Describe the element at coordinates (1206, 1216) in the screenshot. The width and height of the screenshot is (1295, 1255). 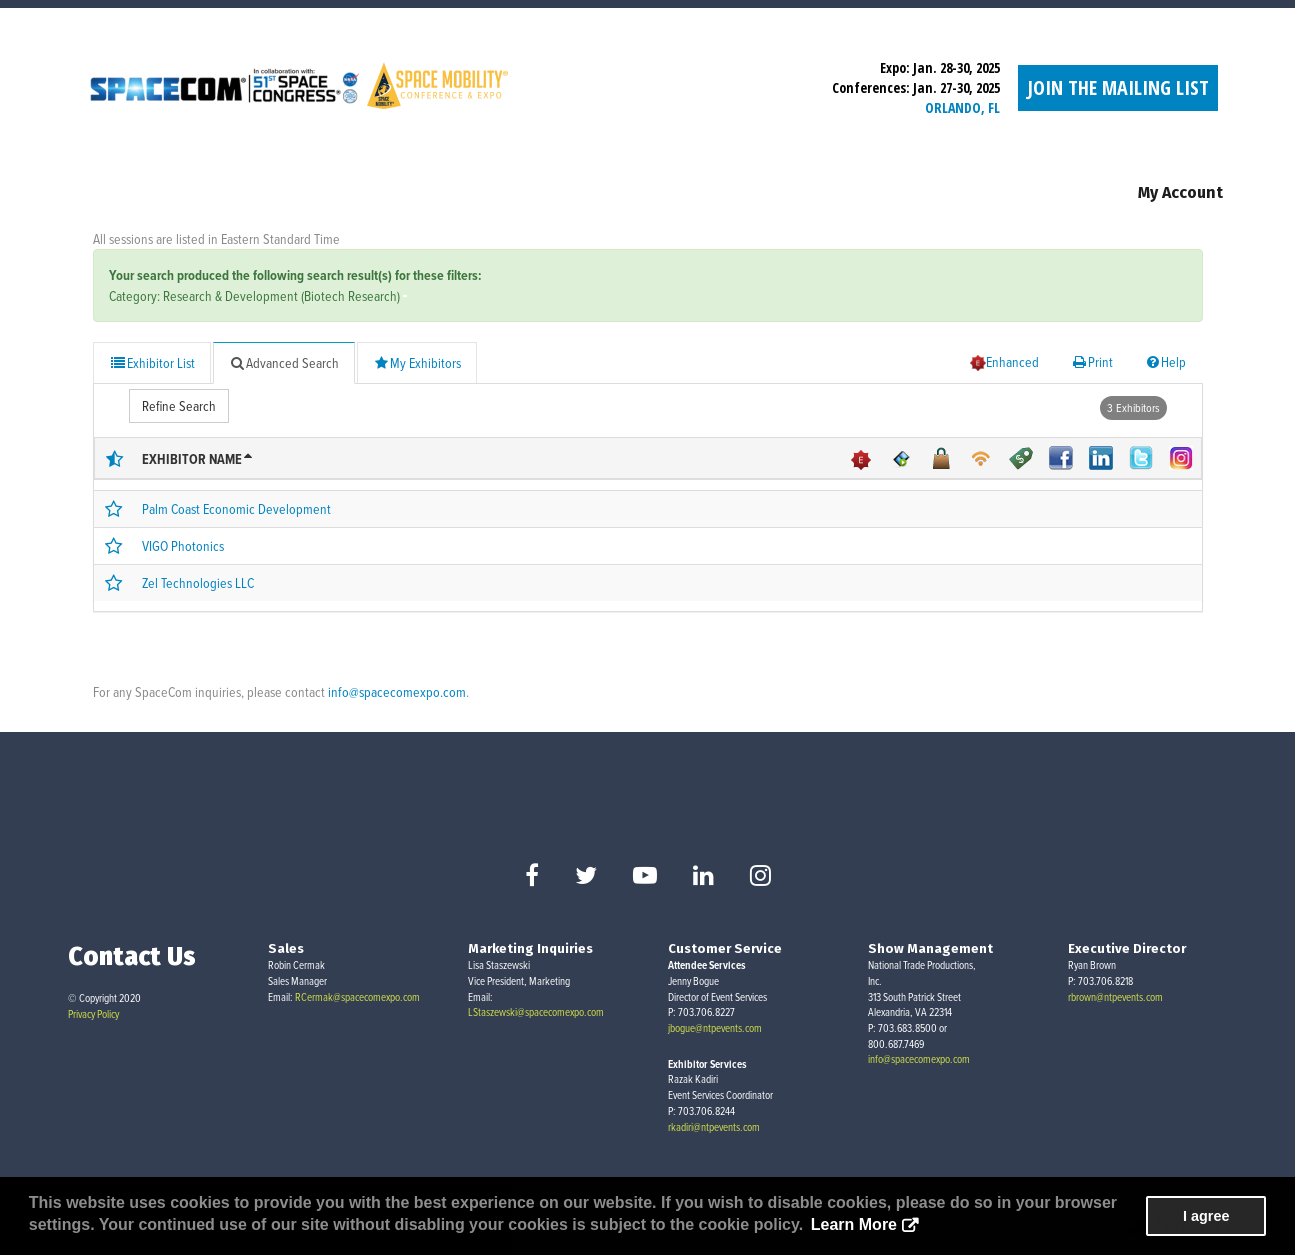
I see `I agree [button]` at that location.